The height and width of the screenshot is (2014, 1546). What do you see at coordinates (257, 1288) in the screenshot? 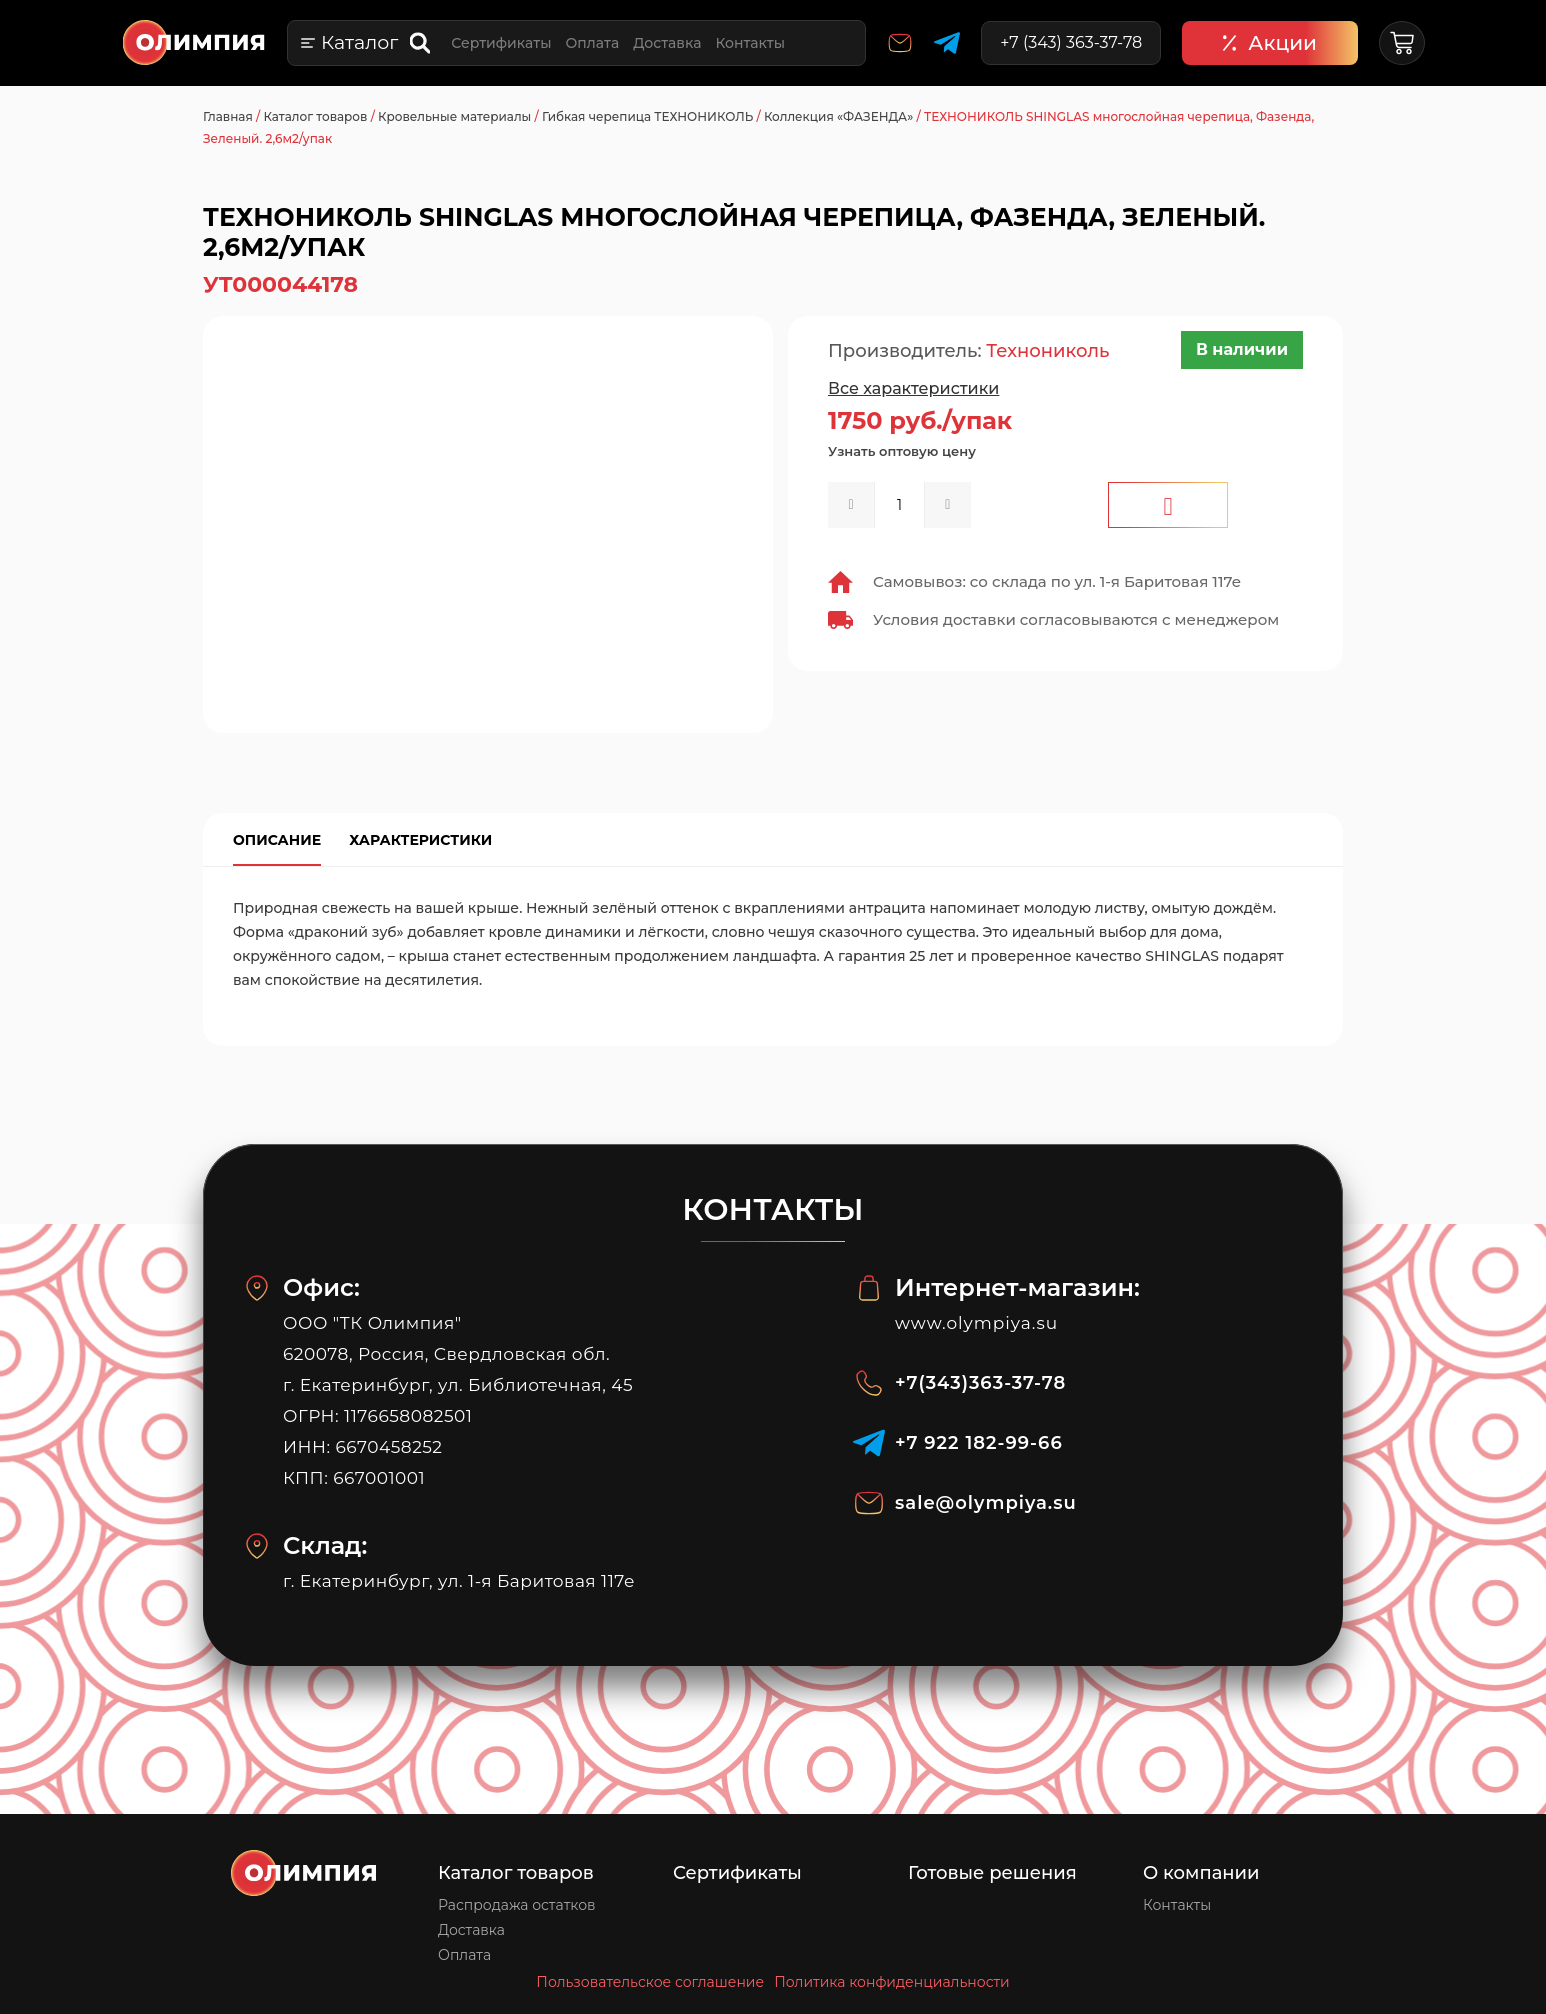
I see `[Офис:]` at bounding box center [257, 1288].